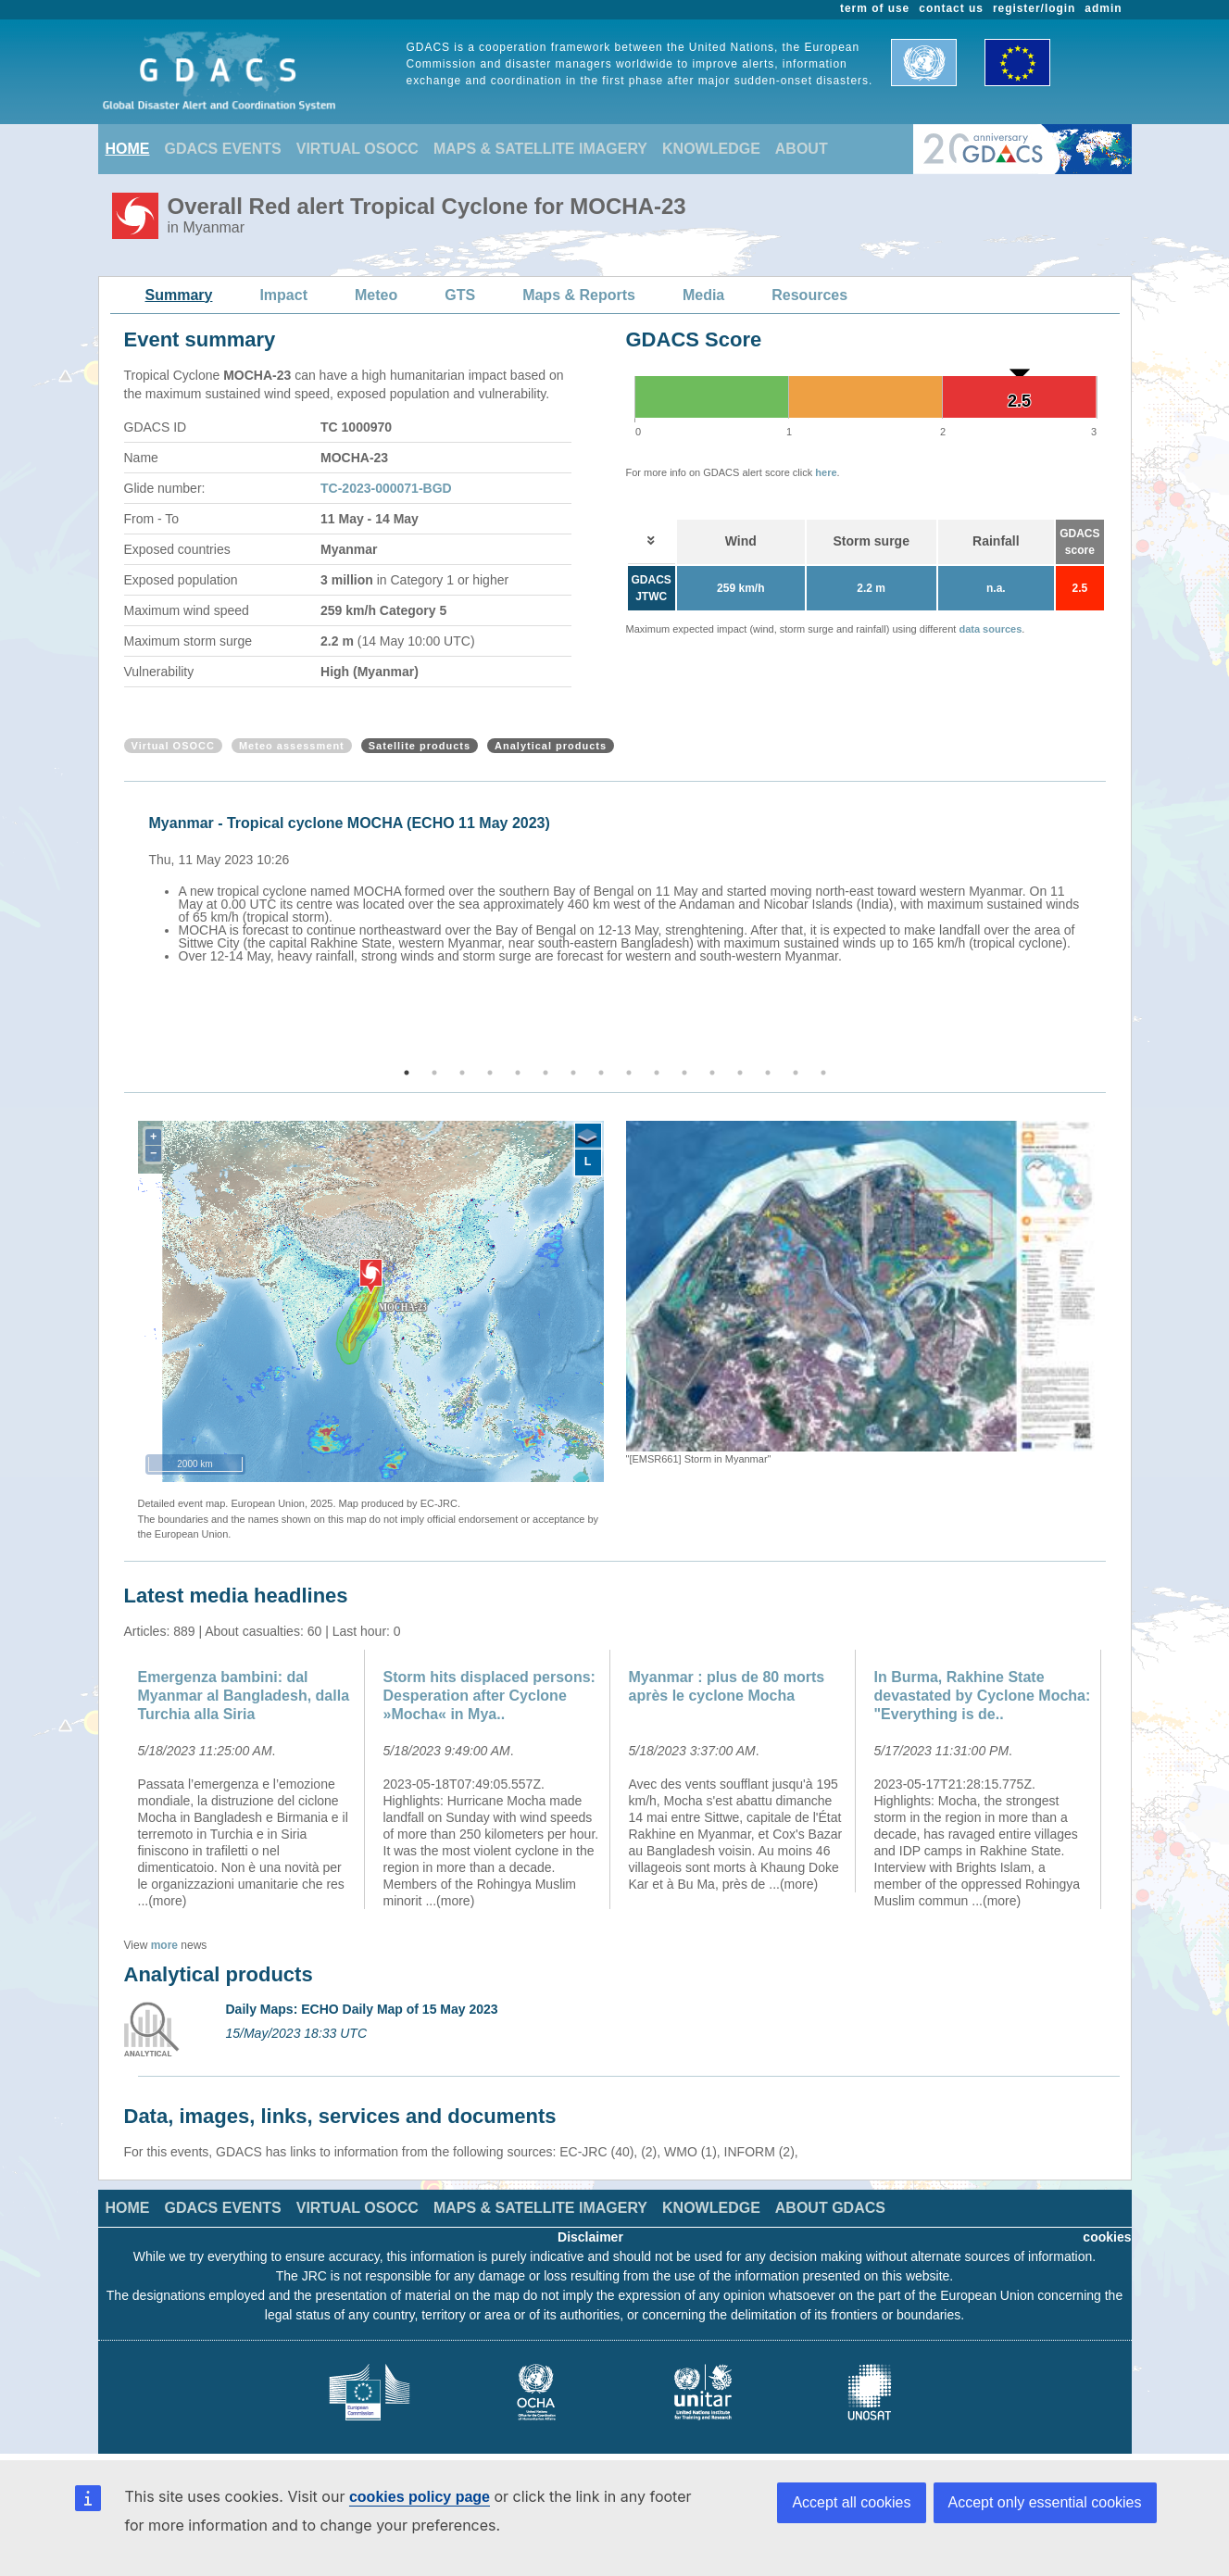 The height and width of the screenshot is (2576, 1229). Describe the element at coordinates (982, 1695) in the screenshot. I see `In Burma, Rakhine State devastated by Cyclone Mocha: "Everything is de..` at that location.